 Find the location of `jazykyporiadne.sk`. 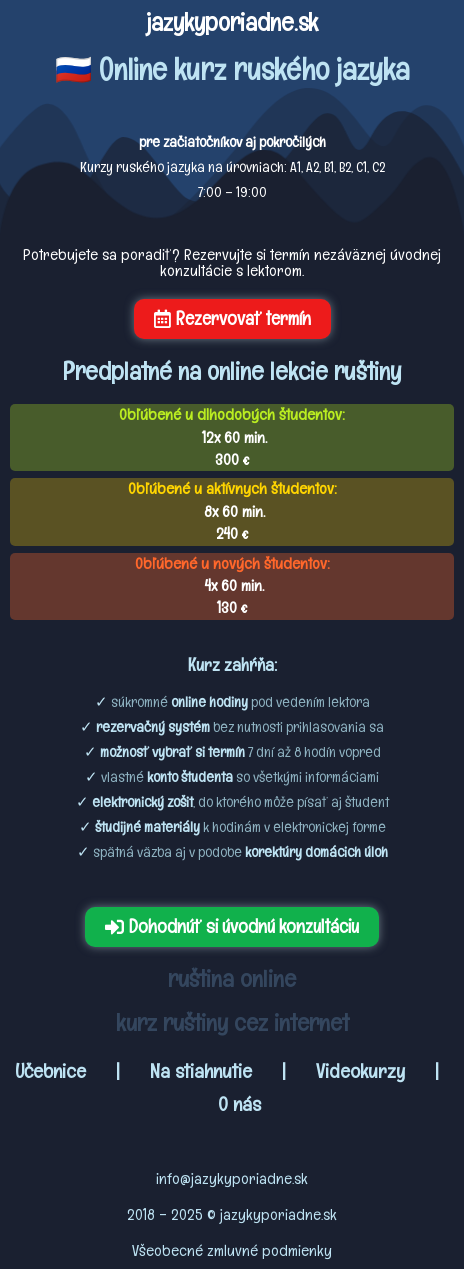

jazykyporiadne.sk is located at coordinates (232, 22).